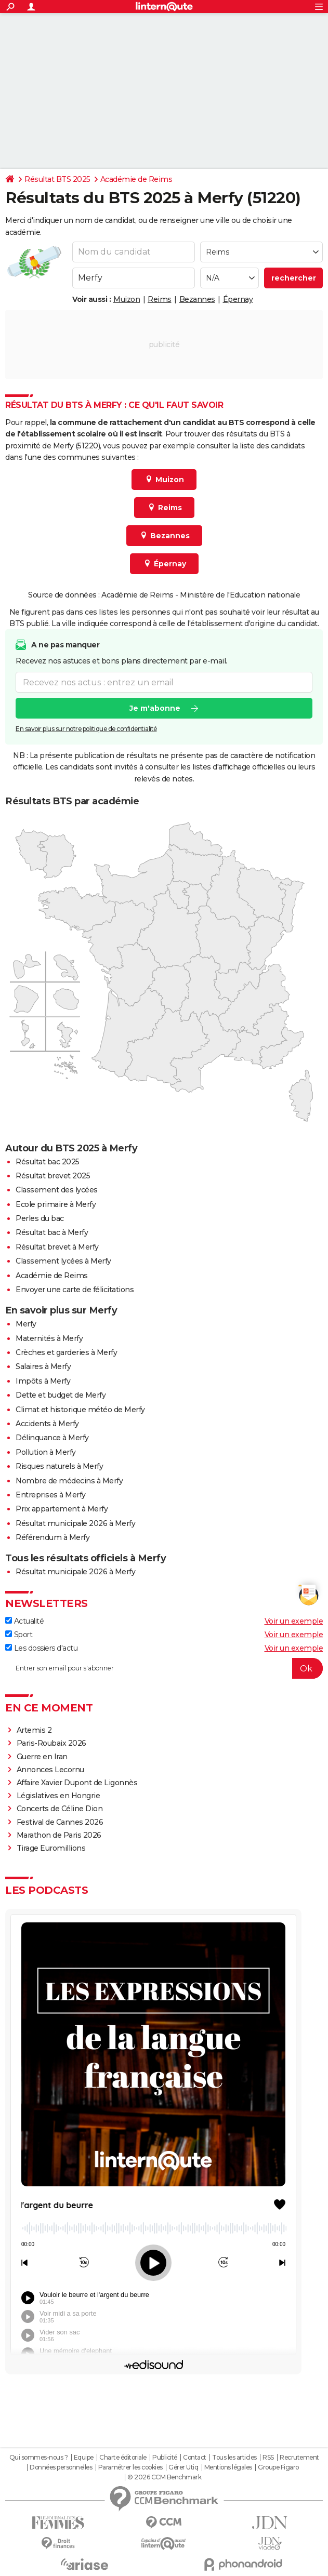 This screenshot has height=2576, width=328. What do you see at coordinates (61, 1395) in the screenshot?
I see `Dette et budget de Merfy` at bounding box center [61, 1395].